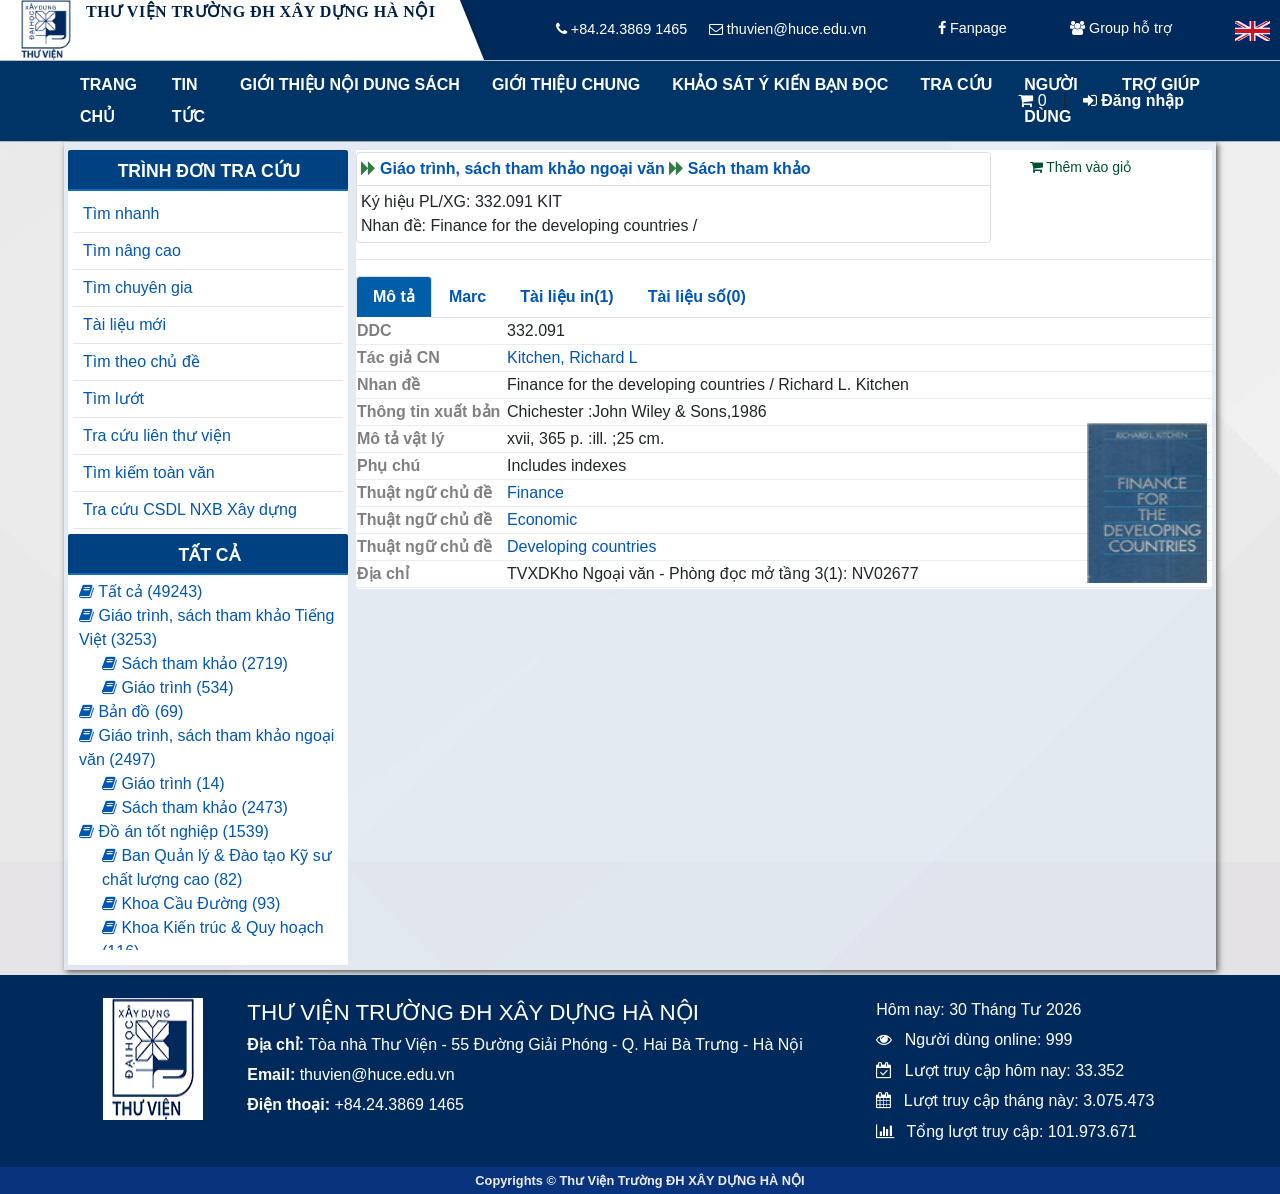  Describe the element at coordinates (195, 807) in the screenshot. I see `Sách tham khảo (2473)` at that location.